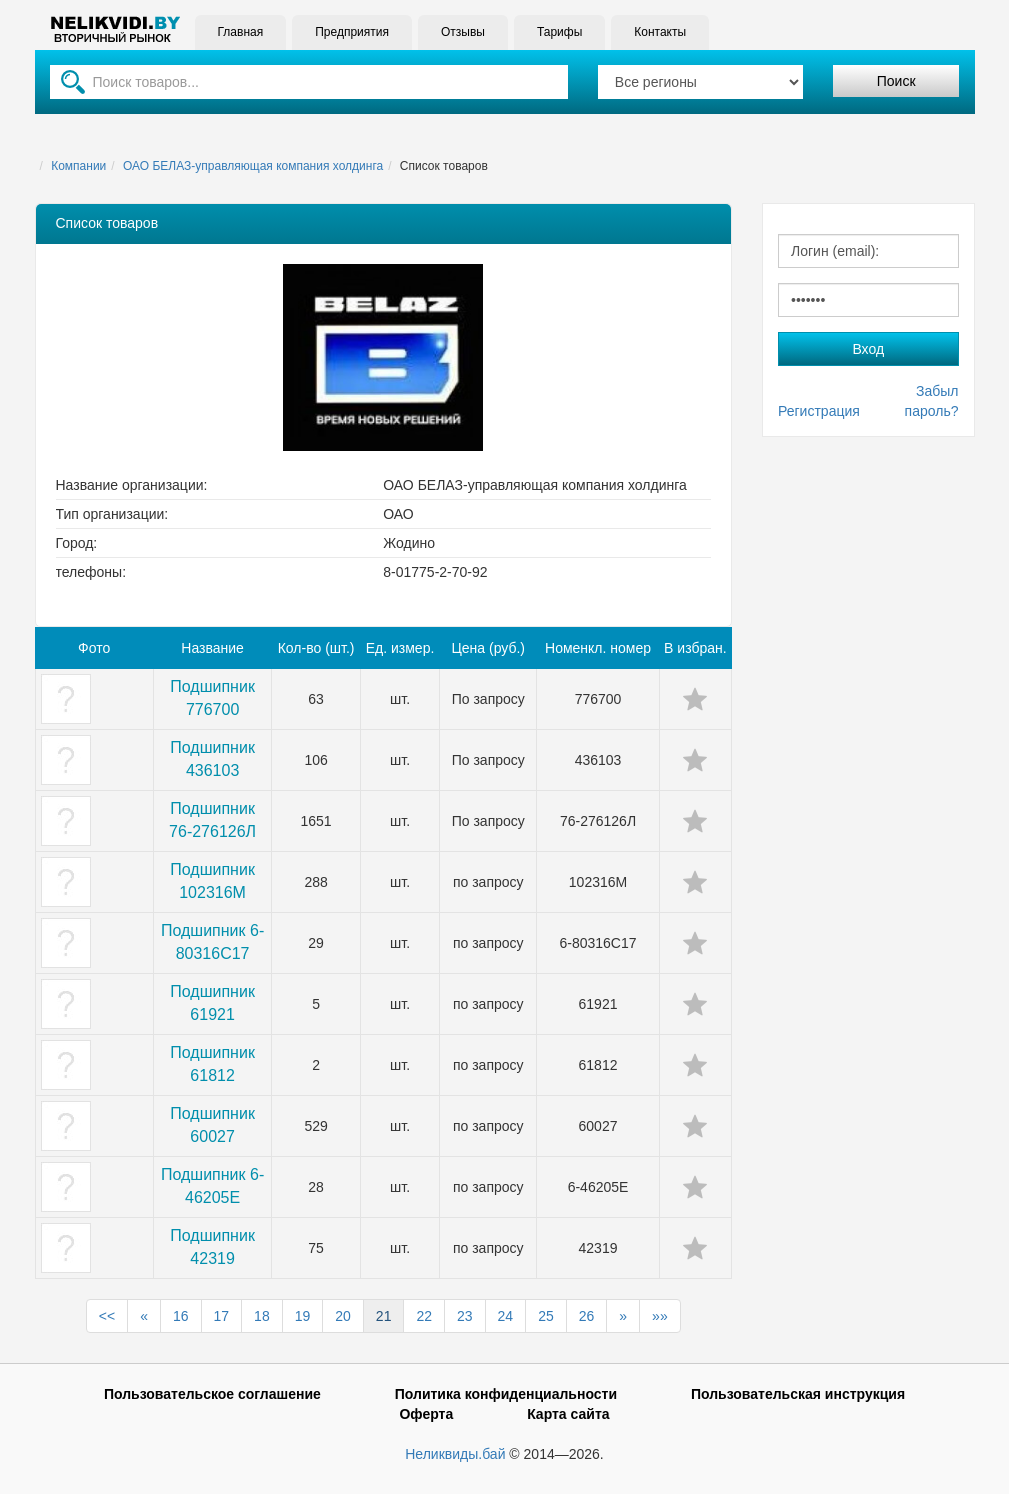 The width and height of the screenshot is (1009, 1494). Describe the element at coordinates (660, 32) in the screenshot. I see `Контакты` at that location.